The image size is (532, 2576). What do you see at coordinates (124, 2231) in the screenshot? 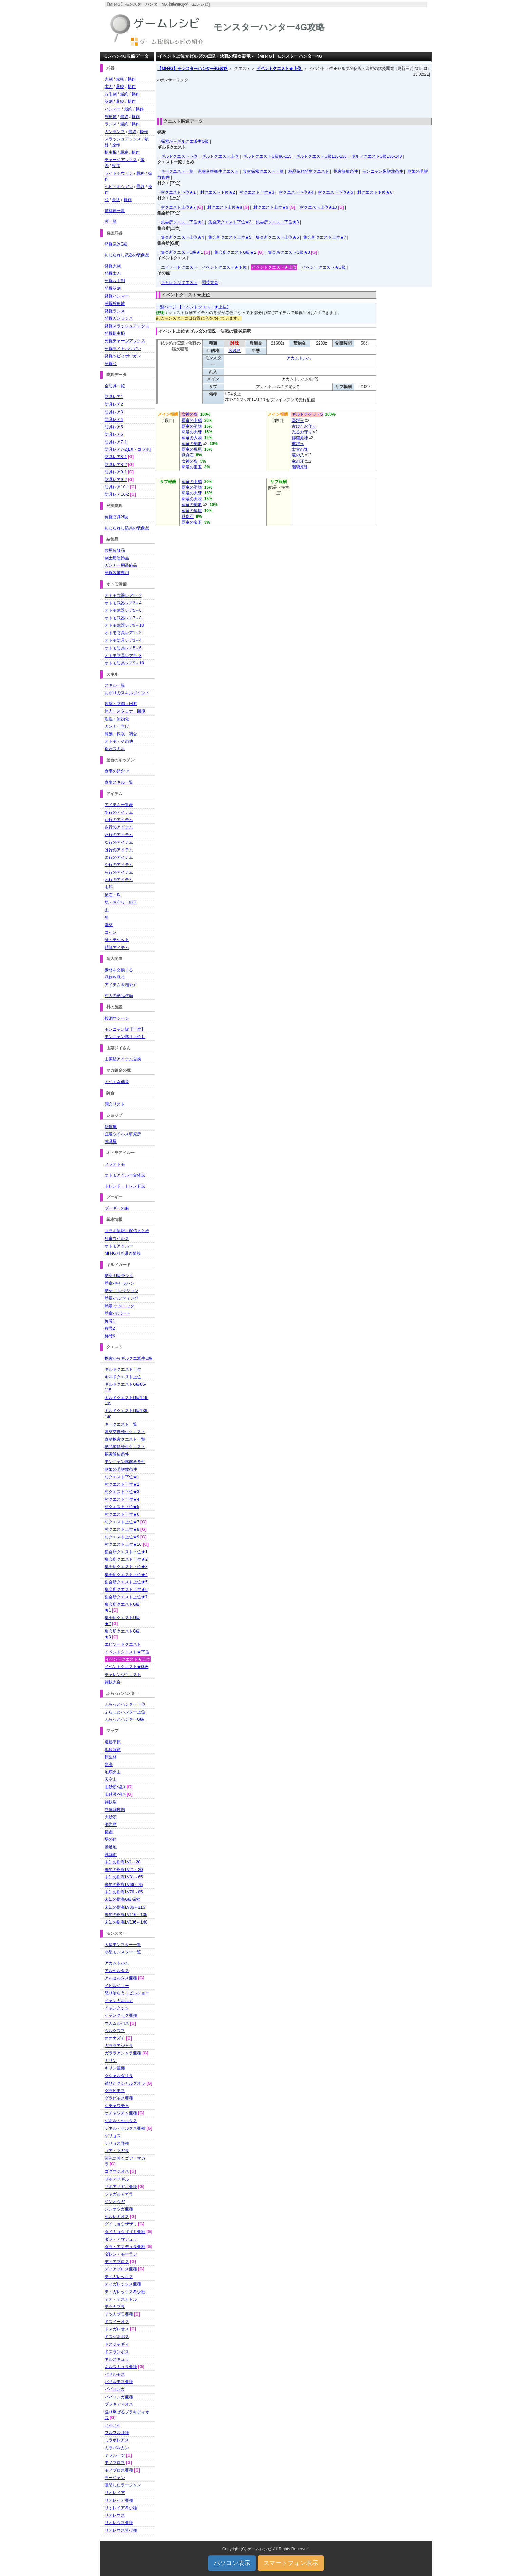
I see `ダイミョウザザミ亜種` at bounding box center [124, 2231].